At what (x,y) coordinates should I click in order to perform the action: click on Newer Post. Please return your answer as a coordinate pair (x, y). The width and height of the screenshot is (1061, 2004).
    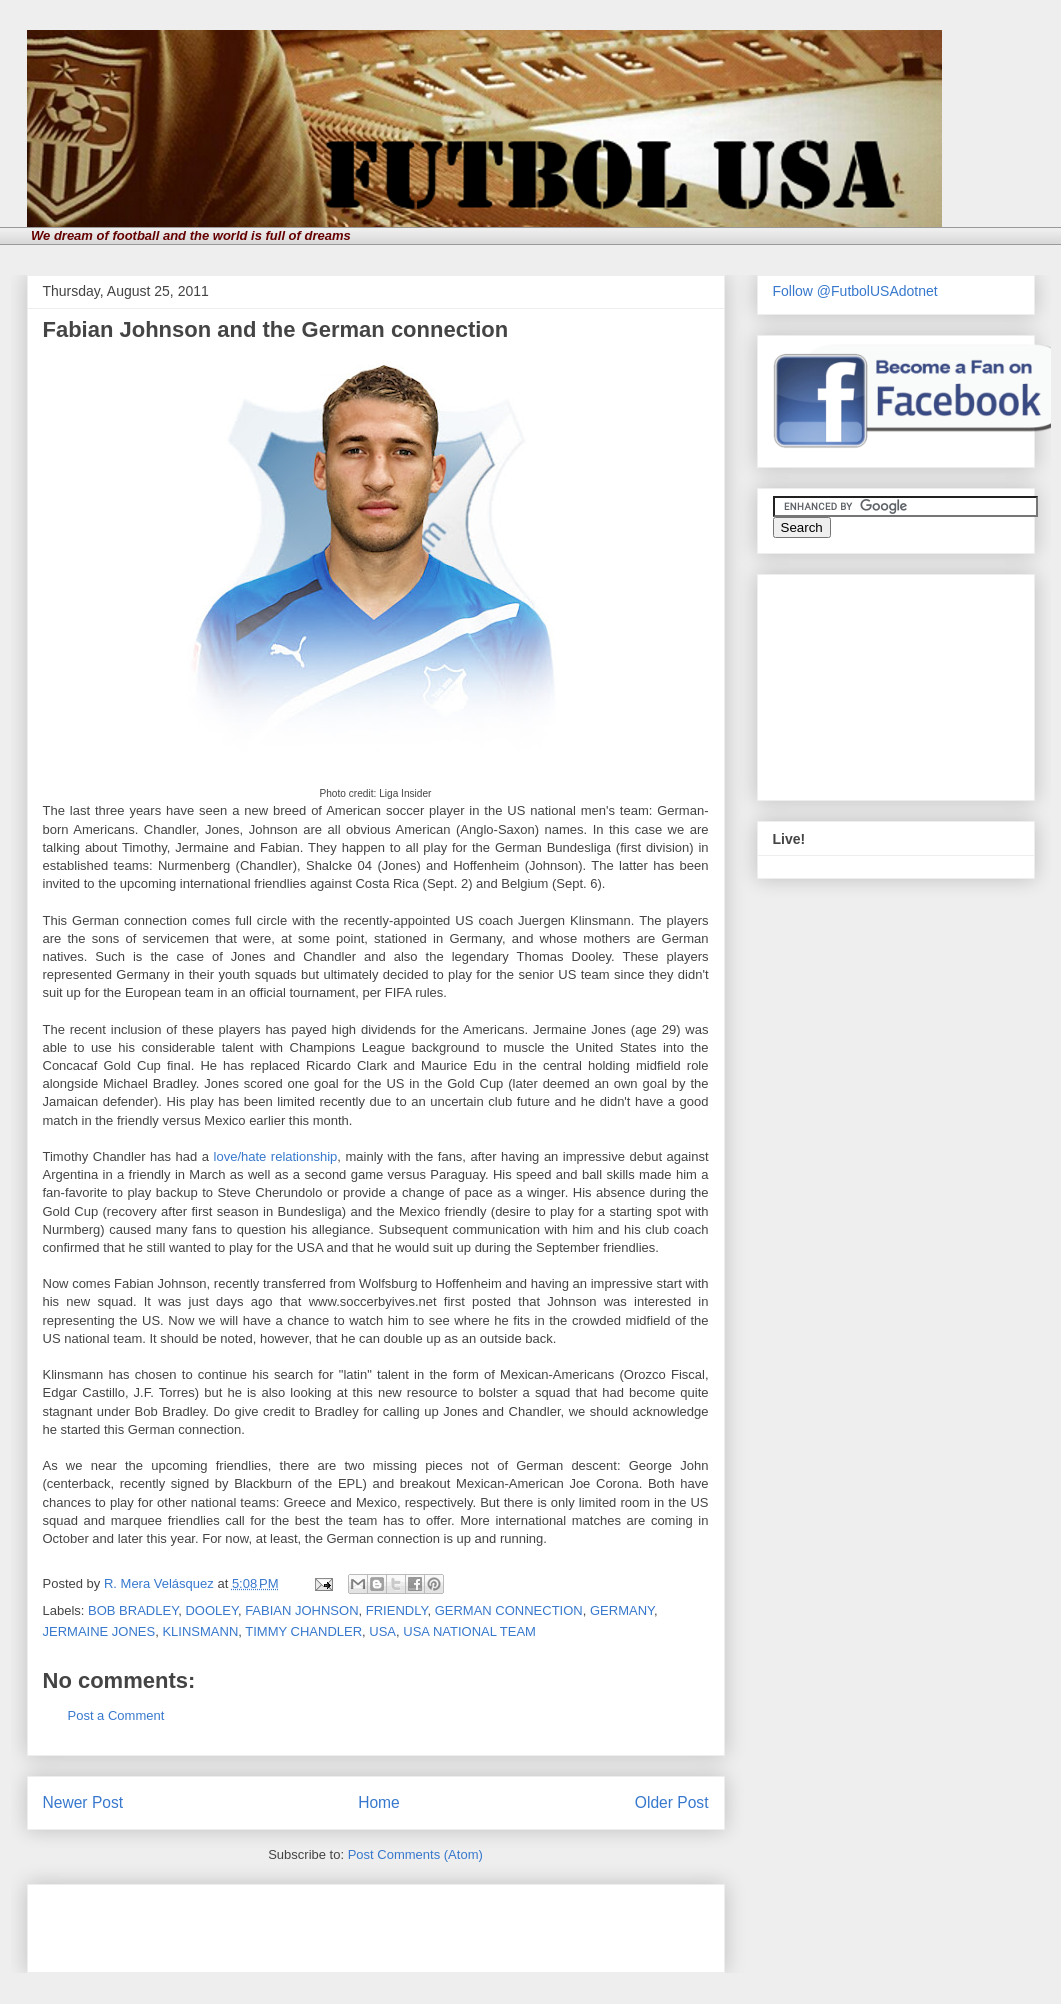
    Looking at the image, I should click on (83, 1802).